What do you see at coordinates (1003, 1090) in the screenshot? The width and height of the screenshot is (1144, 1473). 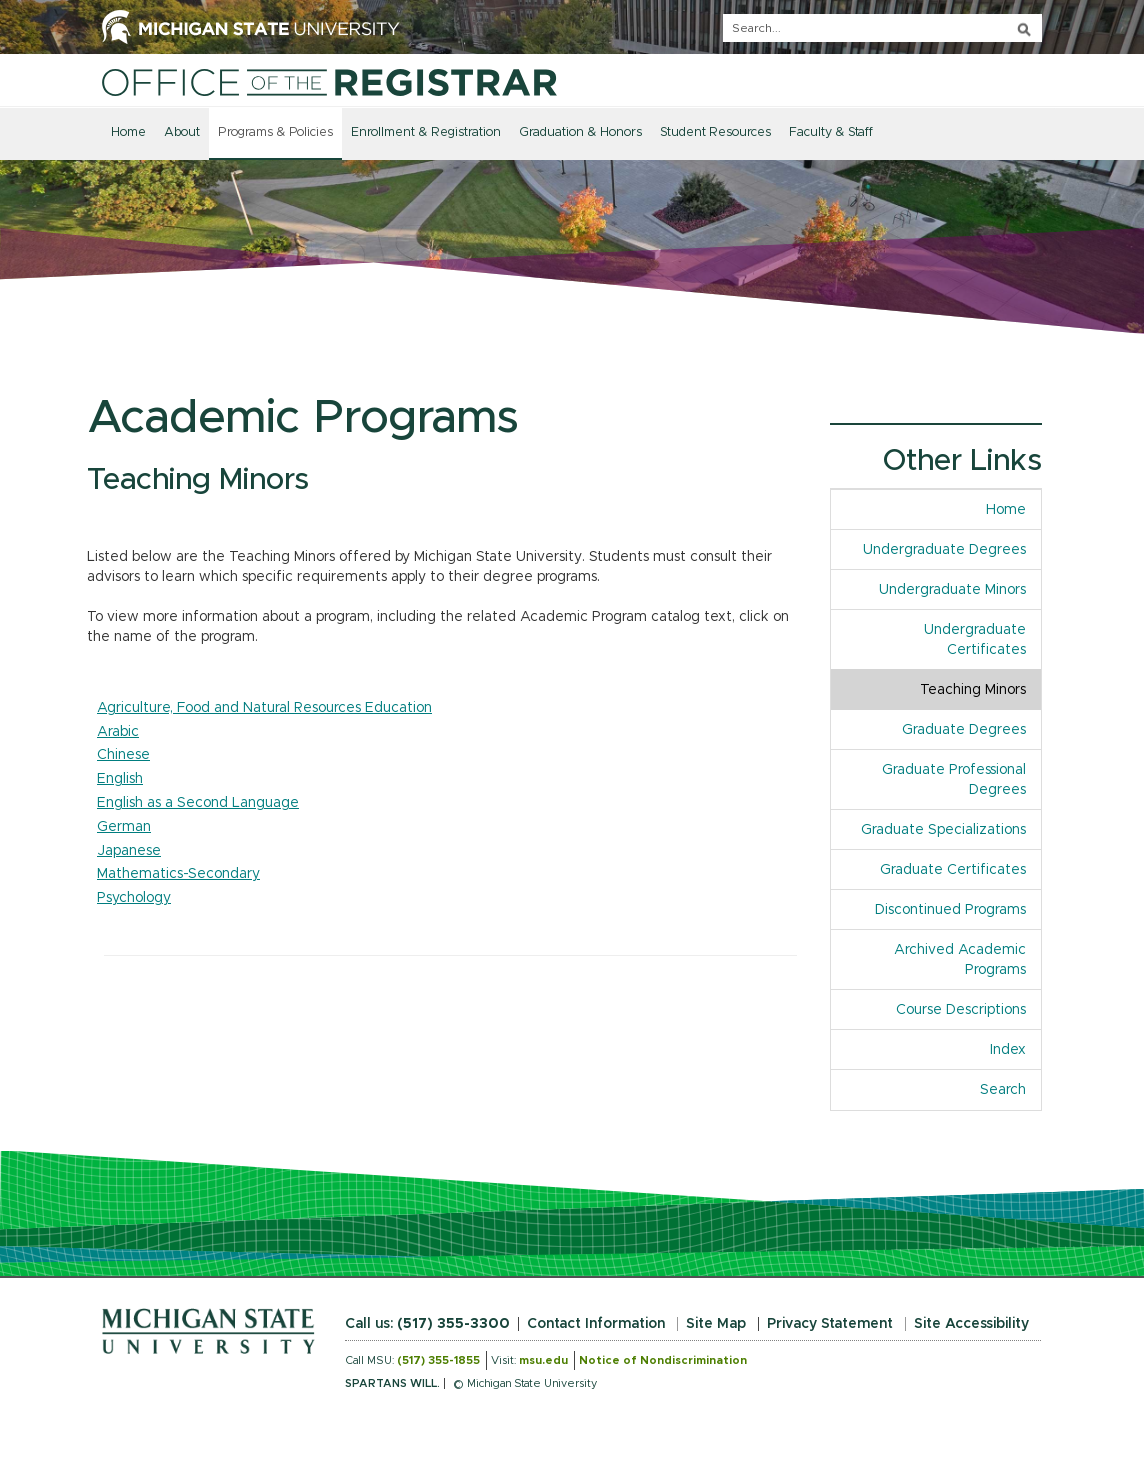 I see `Search` at bounding box center [1003, 1090].